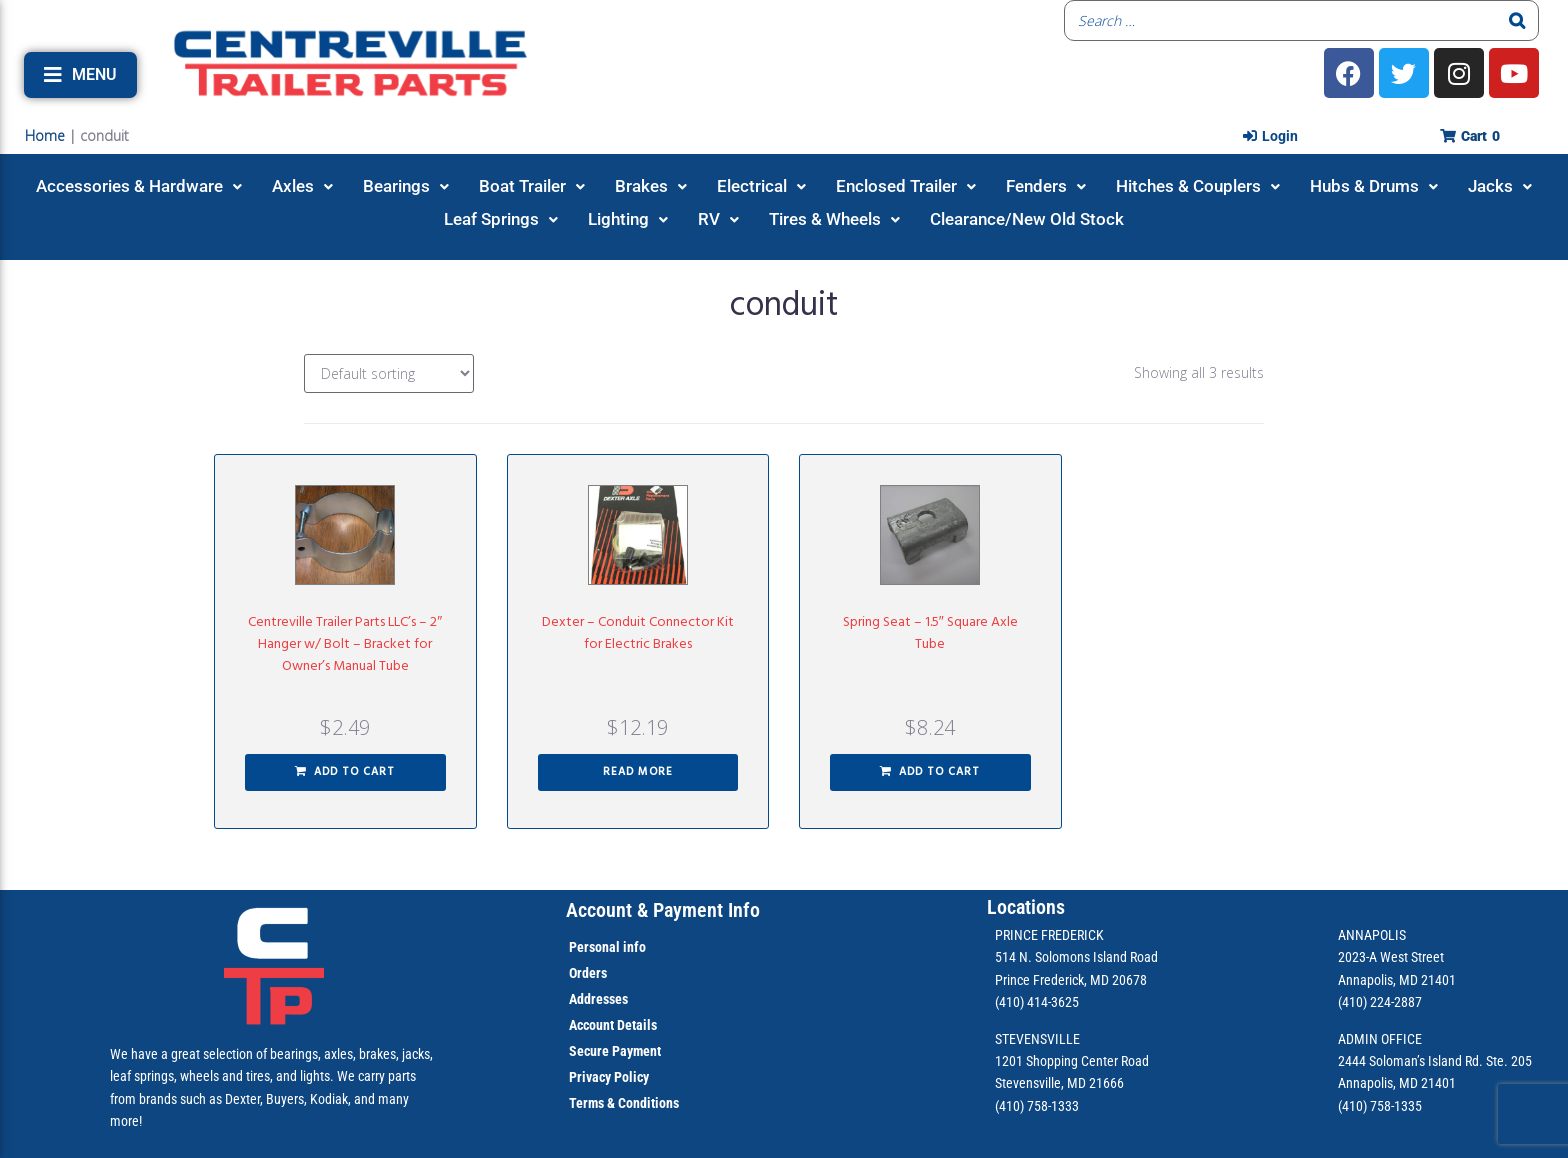  I want to click on [Shop order], so click(389, 373).